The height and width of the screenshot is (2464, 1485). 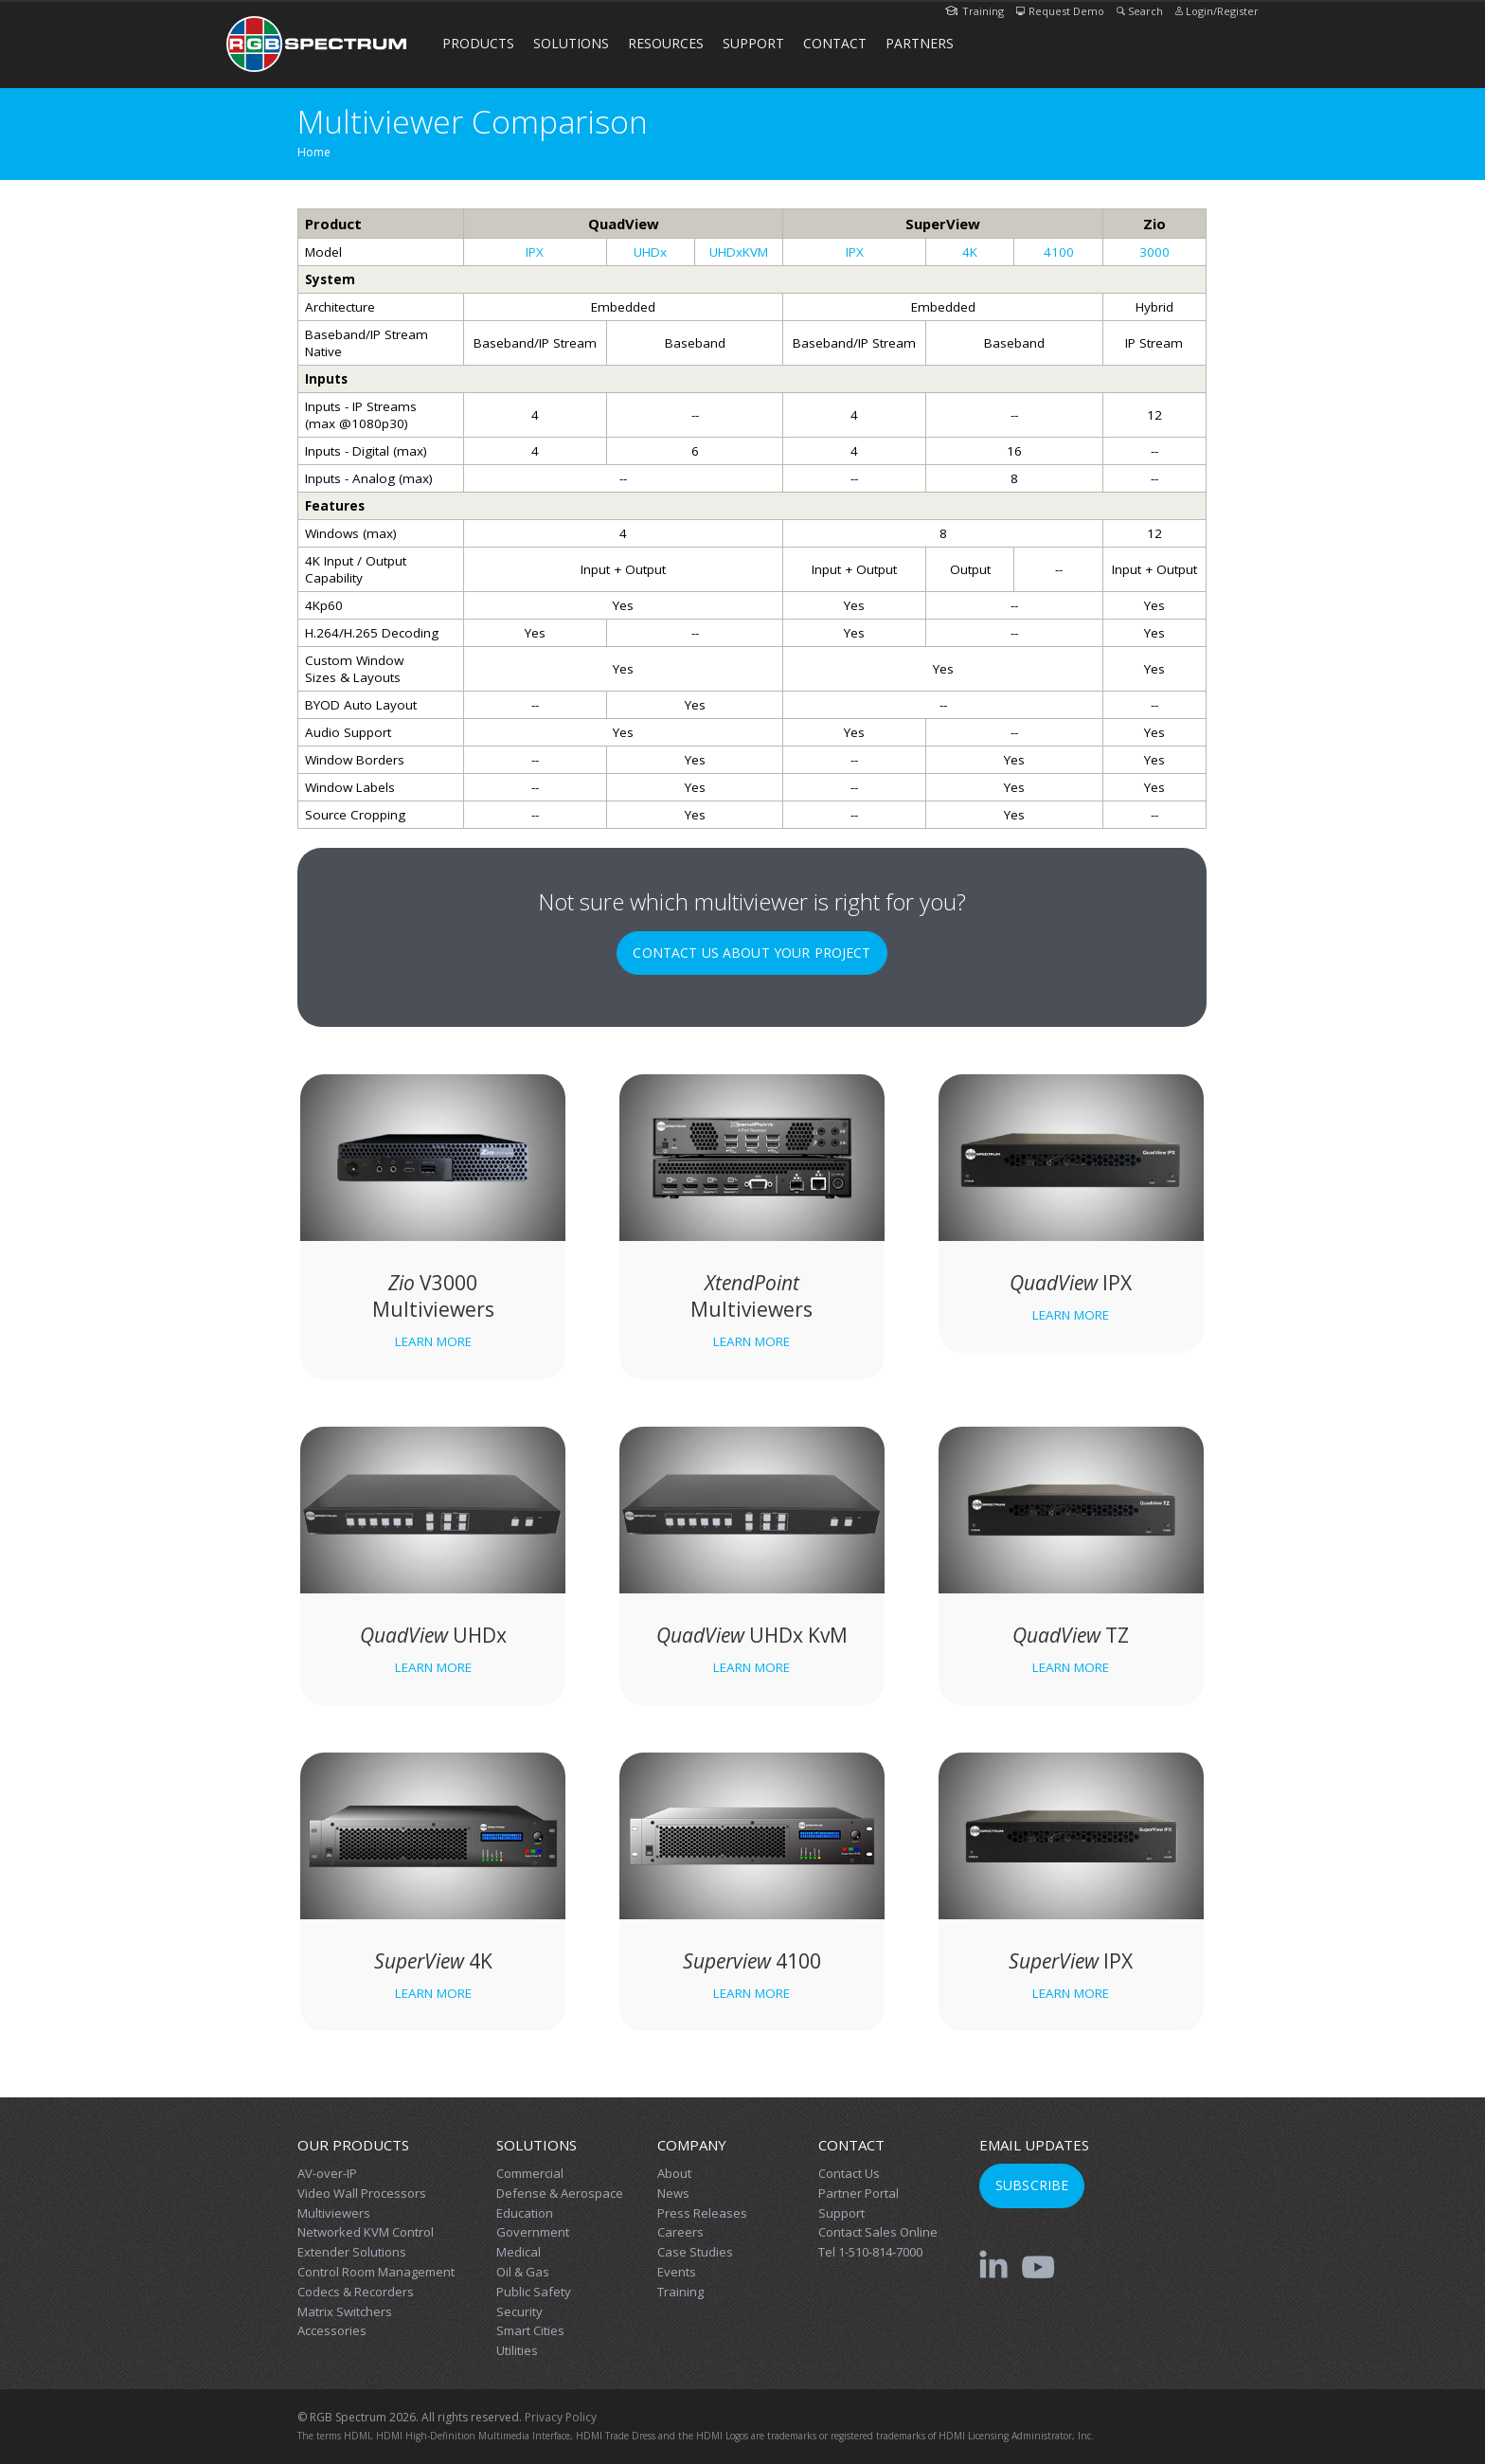 What do you see at coordinates (535, 252) in the screenshot?
I see `IPX` at bounding box center [535, 252].